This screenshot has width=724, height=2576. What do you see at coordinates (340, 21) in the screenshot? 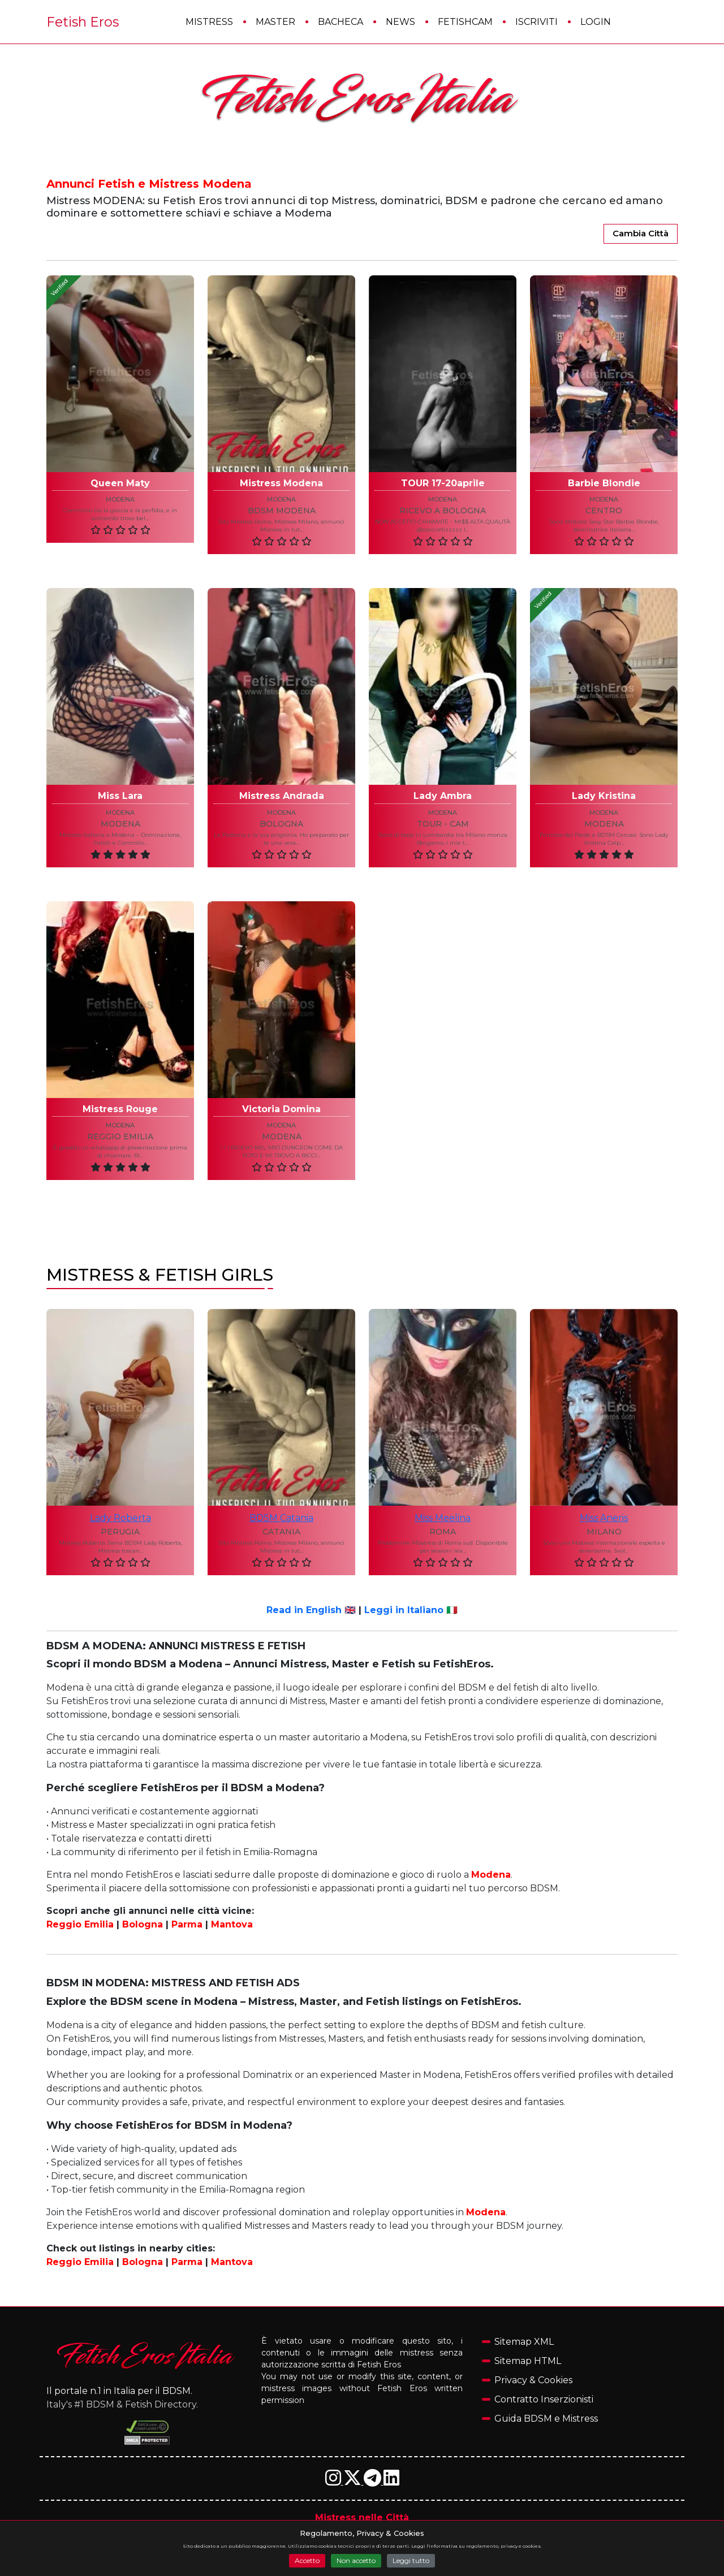
I see `Bacheca` at bounding box center [340, 21].